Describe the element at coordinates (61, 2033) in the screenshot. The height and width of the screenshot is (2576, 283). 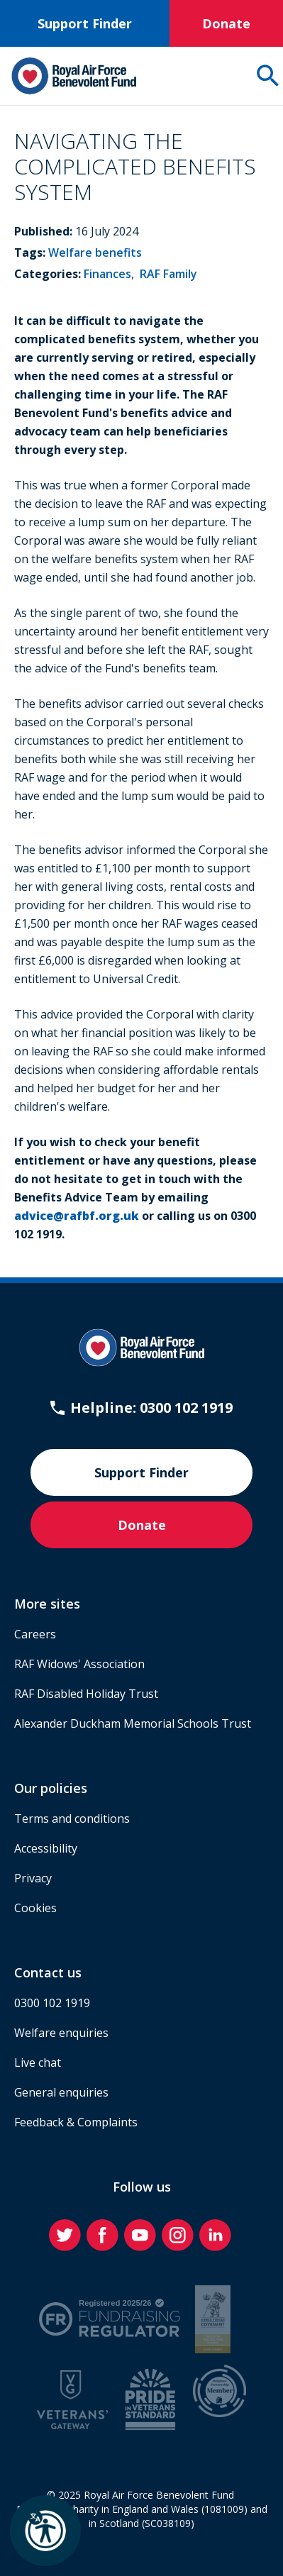
I see `Welfare enquiries` at that location.